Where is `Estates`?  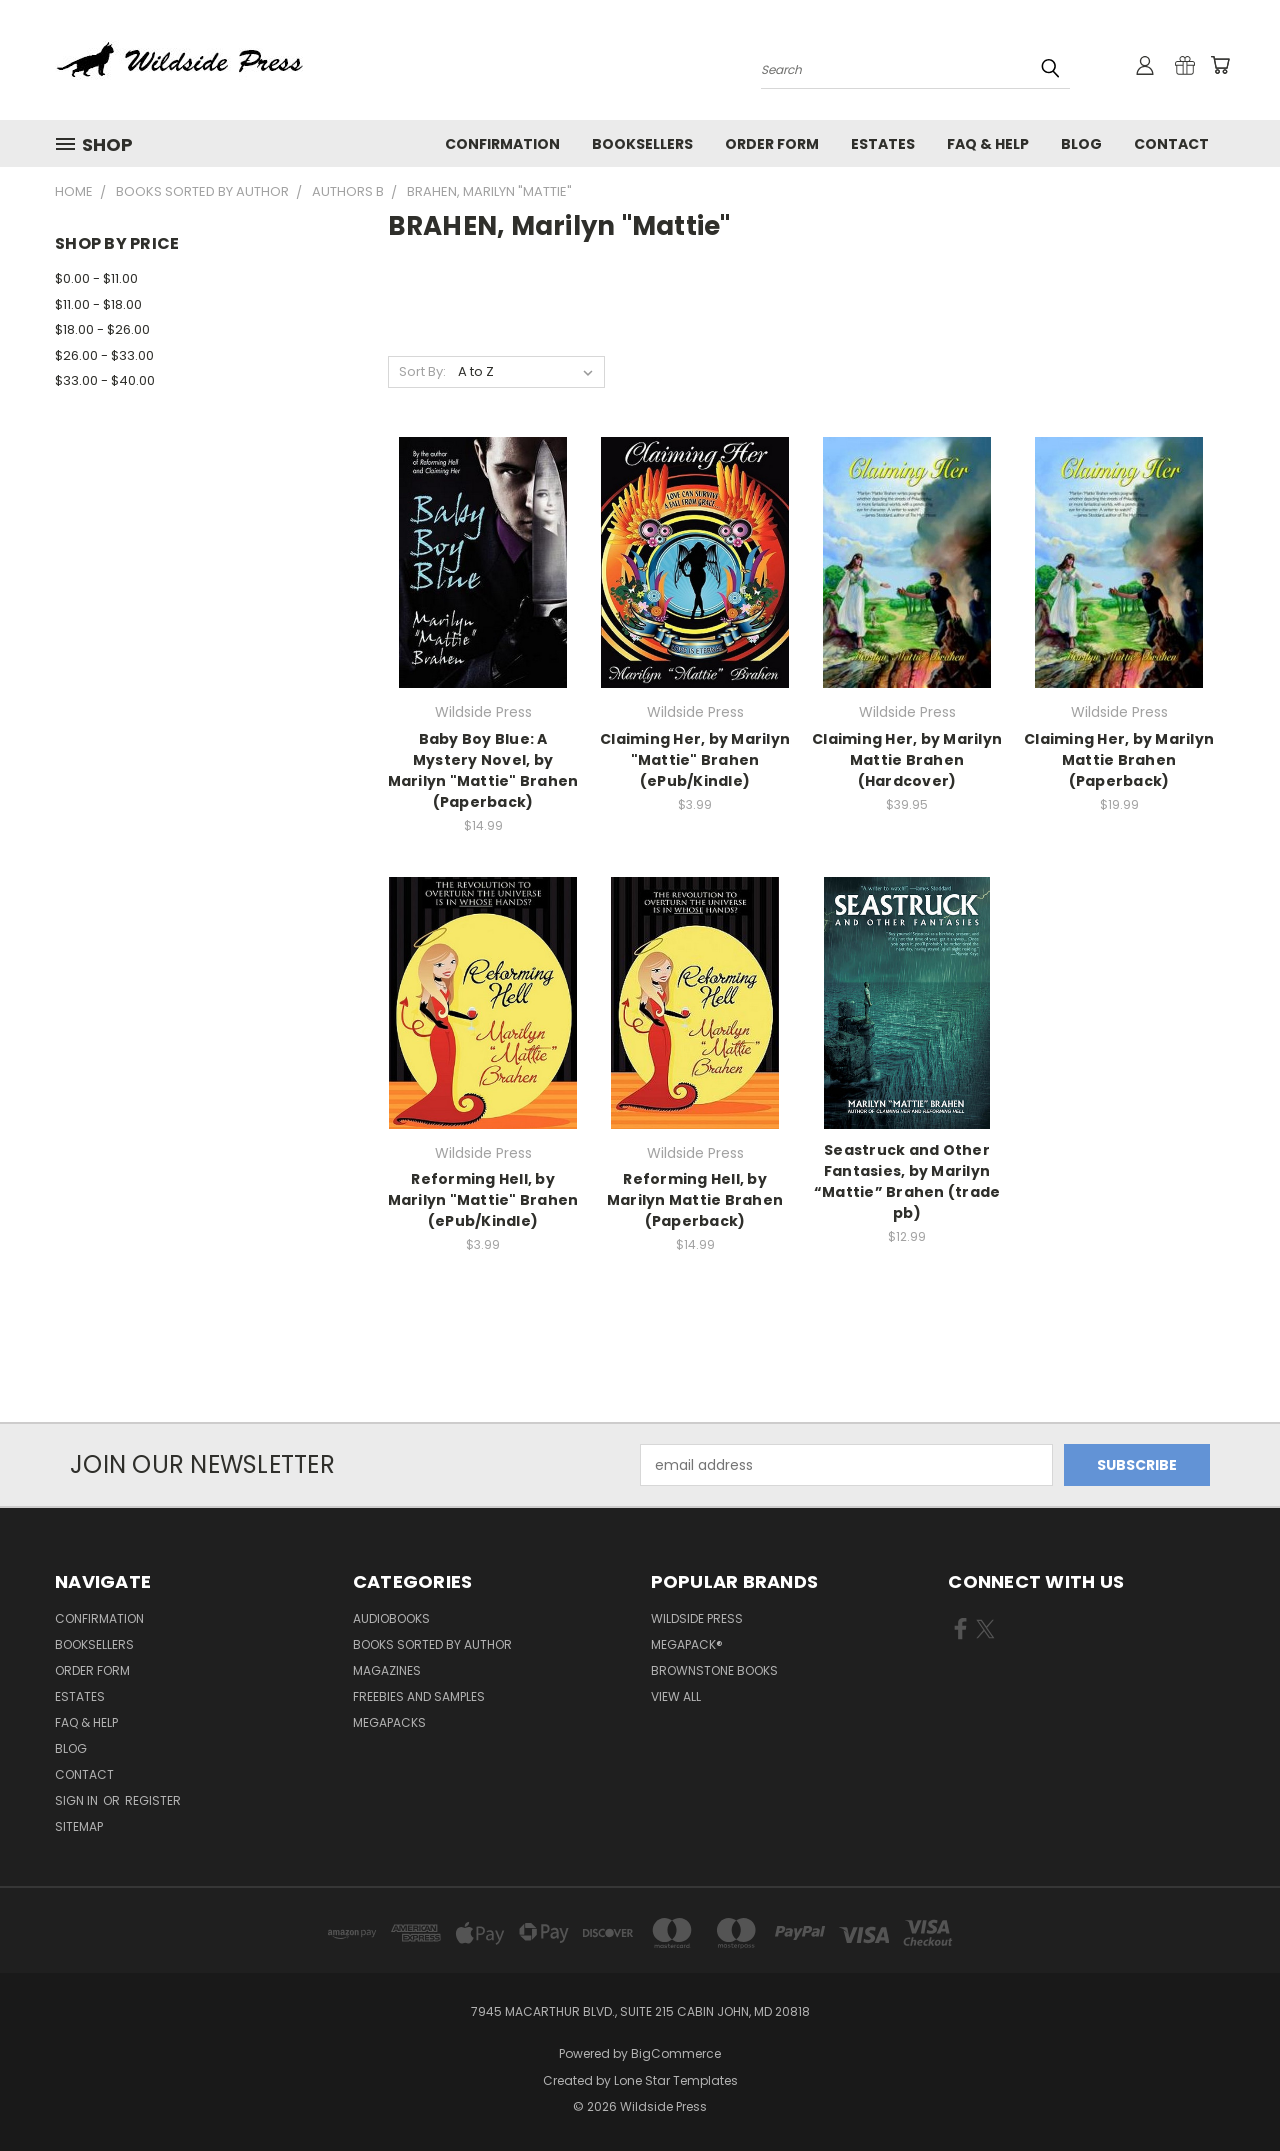
Estates is located at coordinates (883, 144).